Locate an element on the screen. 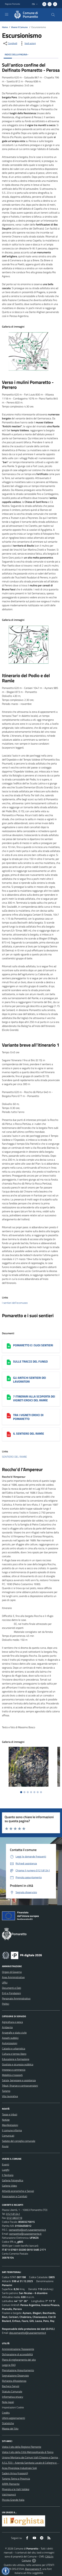 The height and width of the screenshot is (2576, 62). Ultimi aggiornamenti is located at coordinates (13, 2418).